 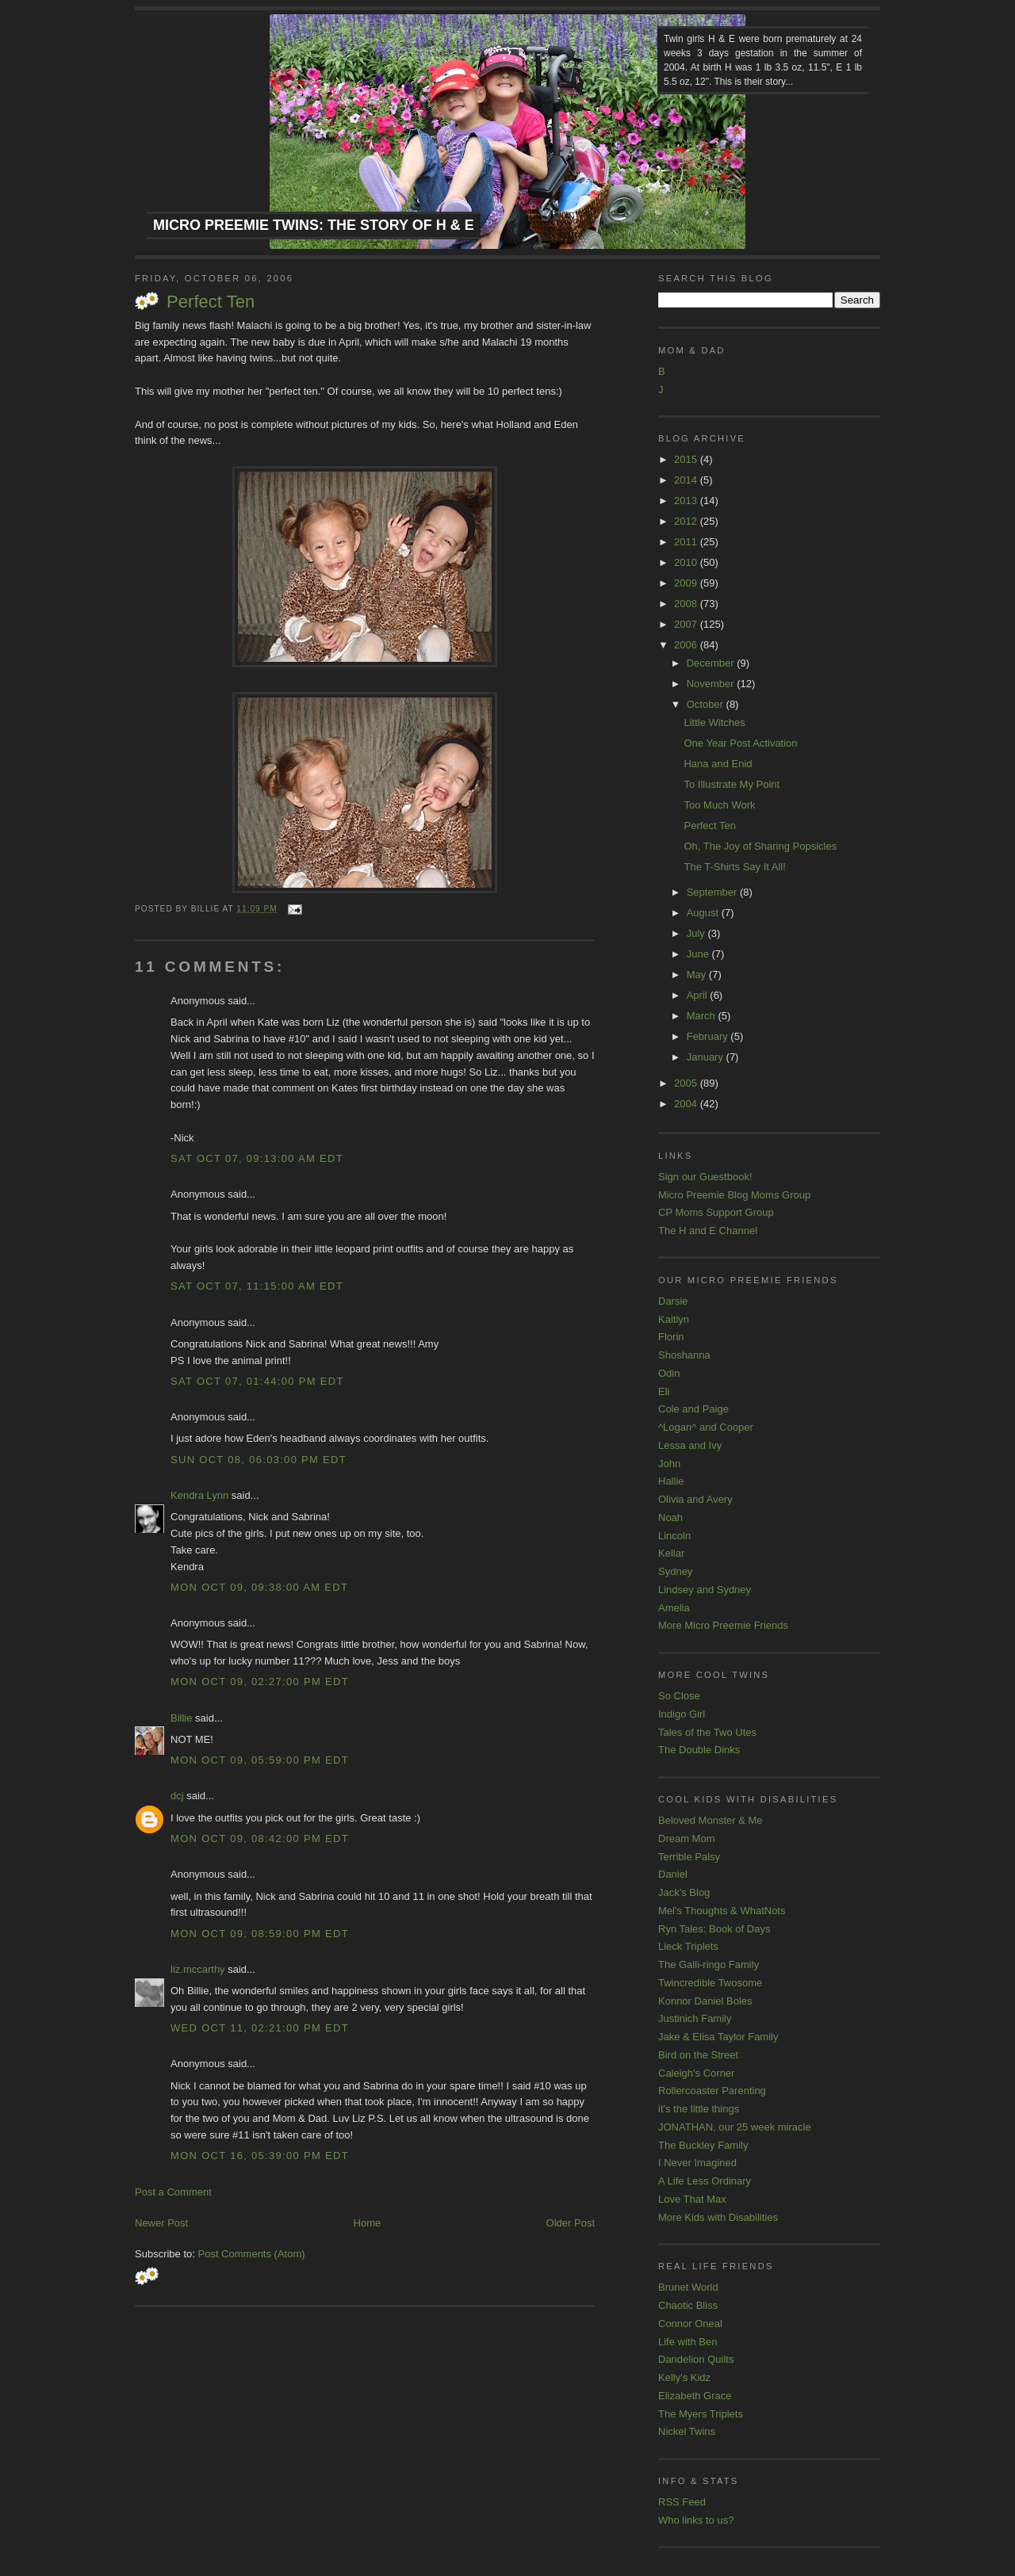 I want to click on Love That Max, so click(x=692, y=2199).